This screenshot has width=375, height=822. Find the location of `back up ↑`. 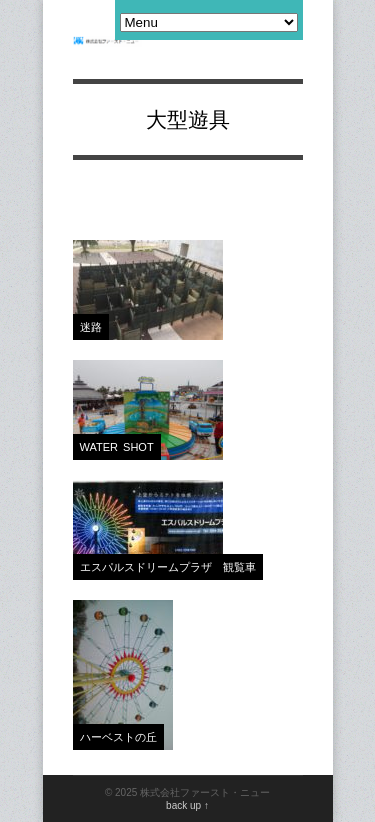

back up ↑ is located at coordinates (187, 805).